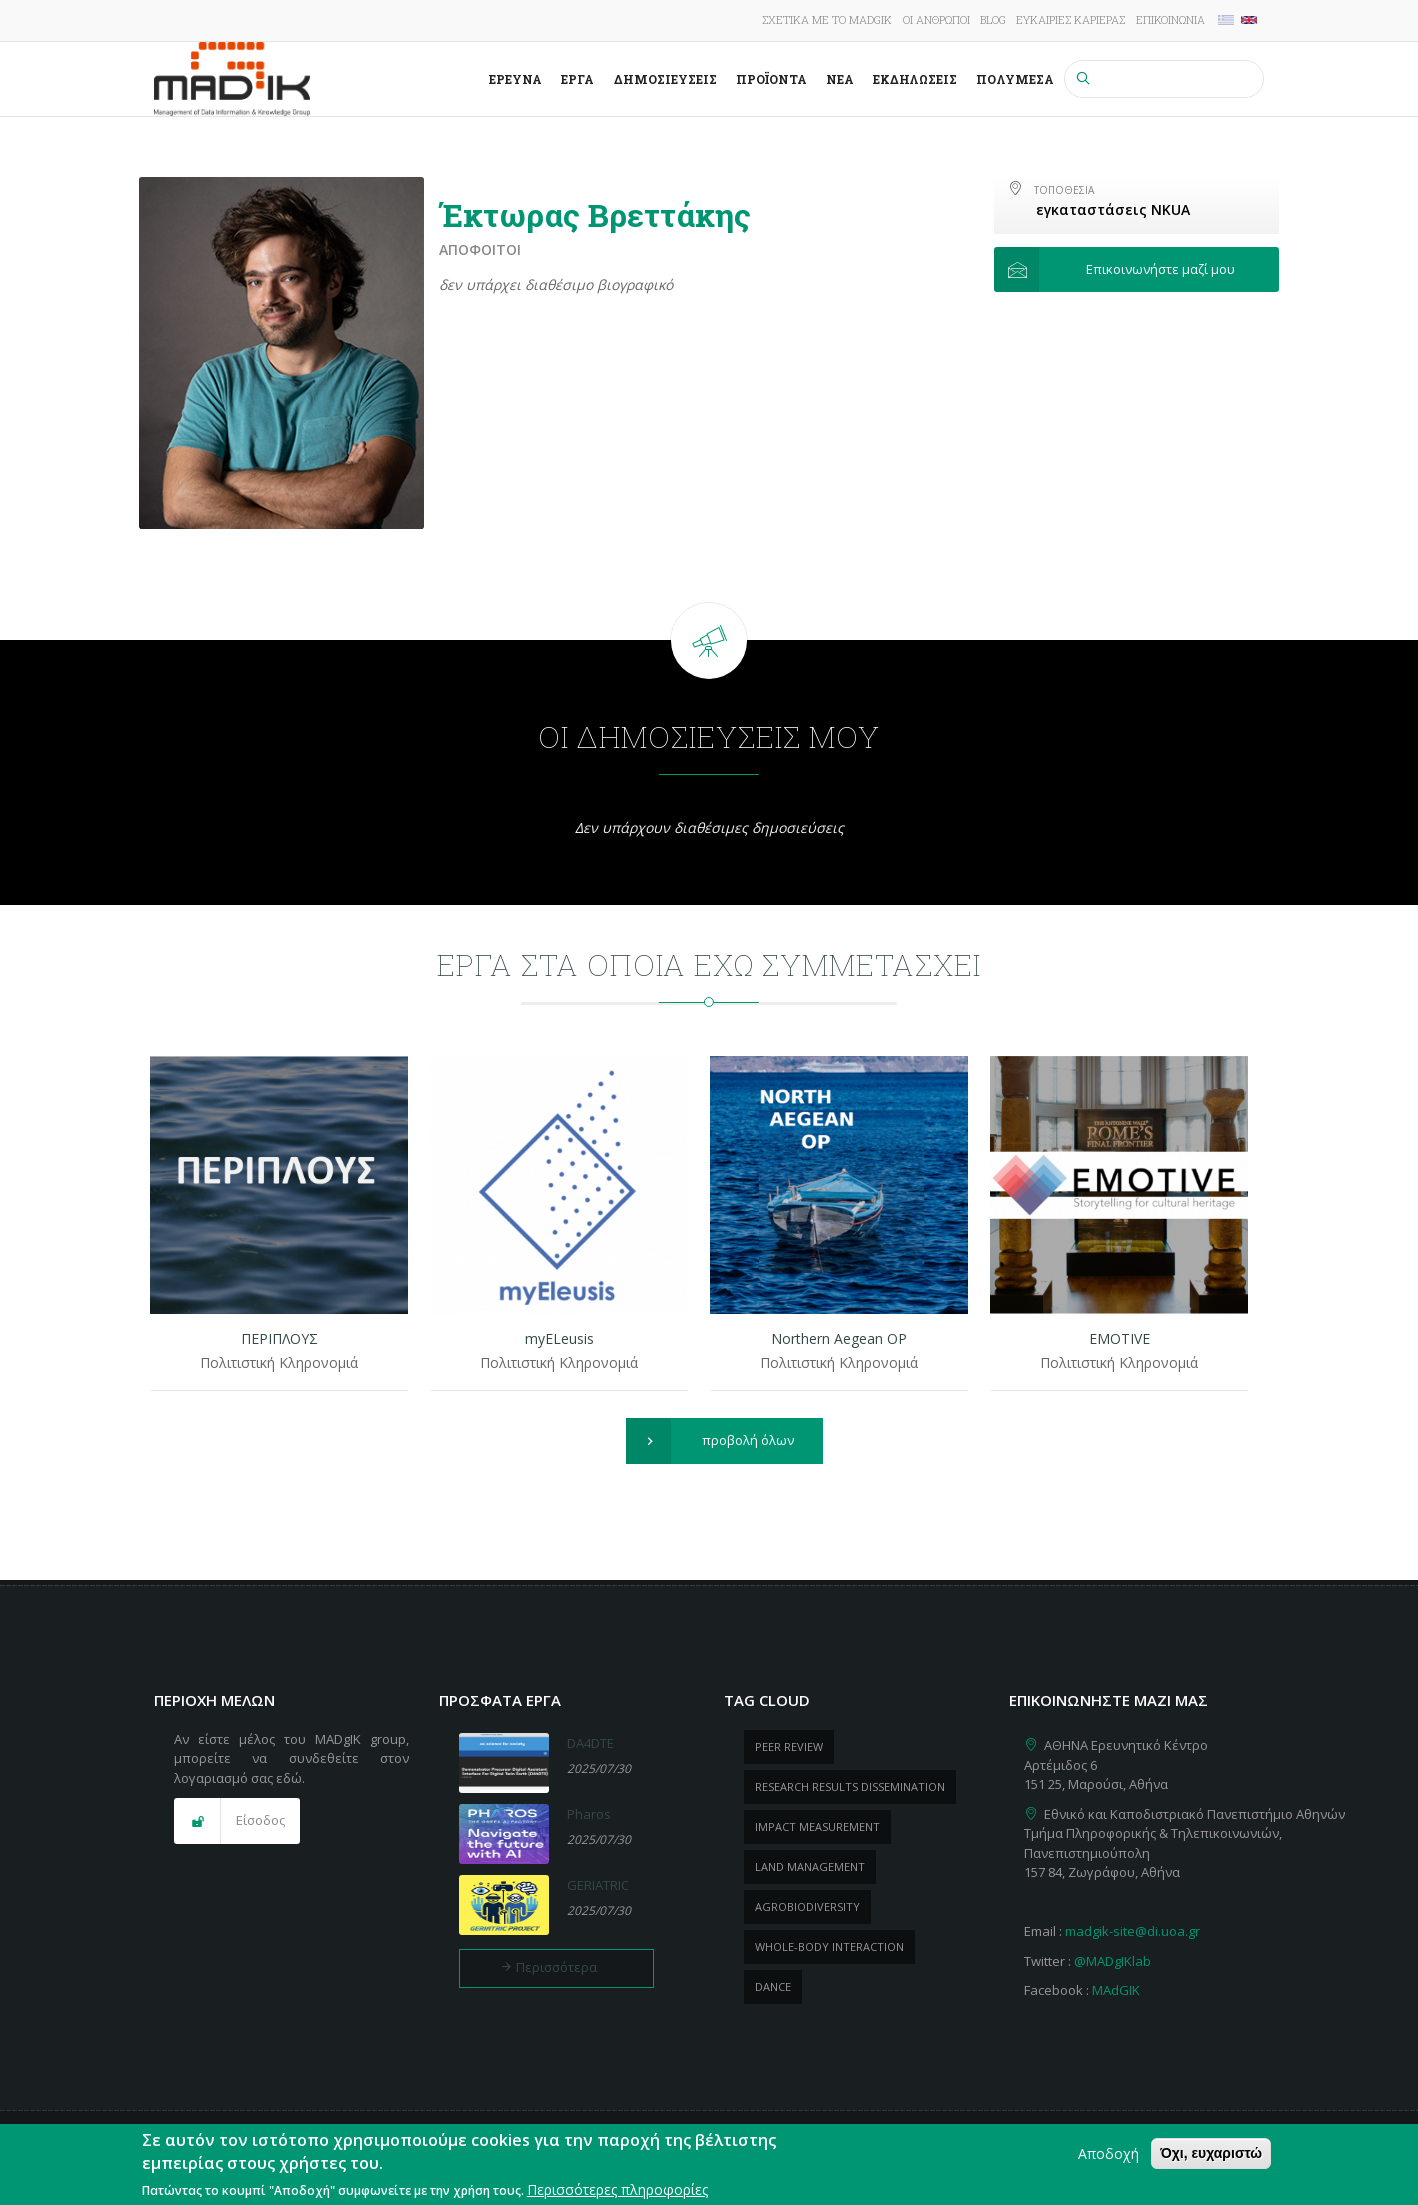 The image size is (1418, 2205). What do you see at coordinates (810, 1866) in the screenshot?
I see `Land management` at bounding box center [810, 1866].